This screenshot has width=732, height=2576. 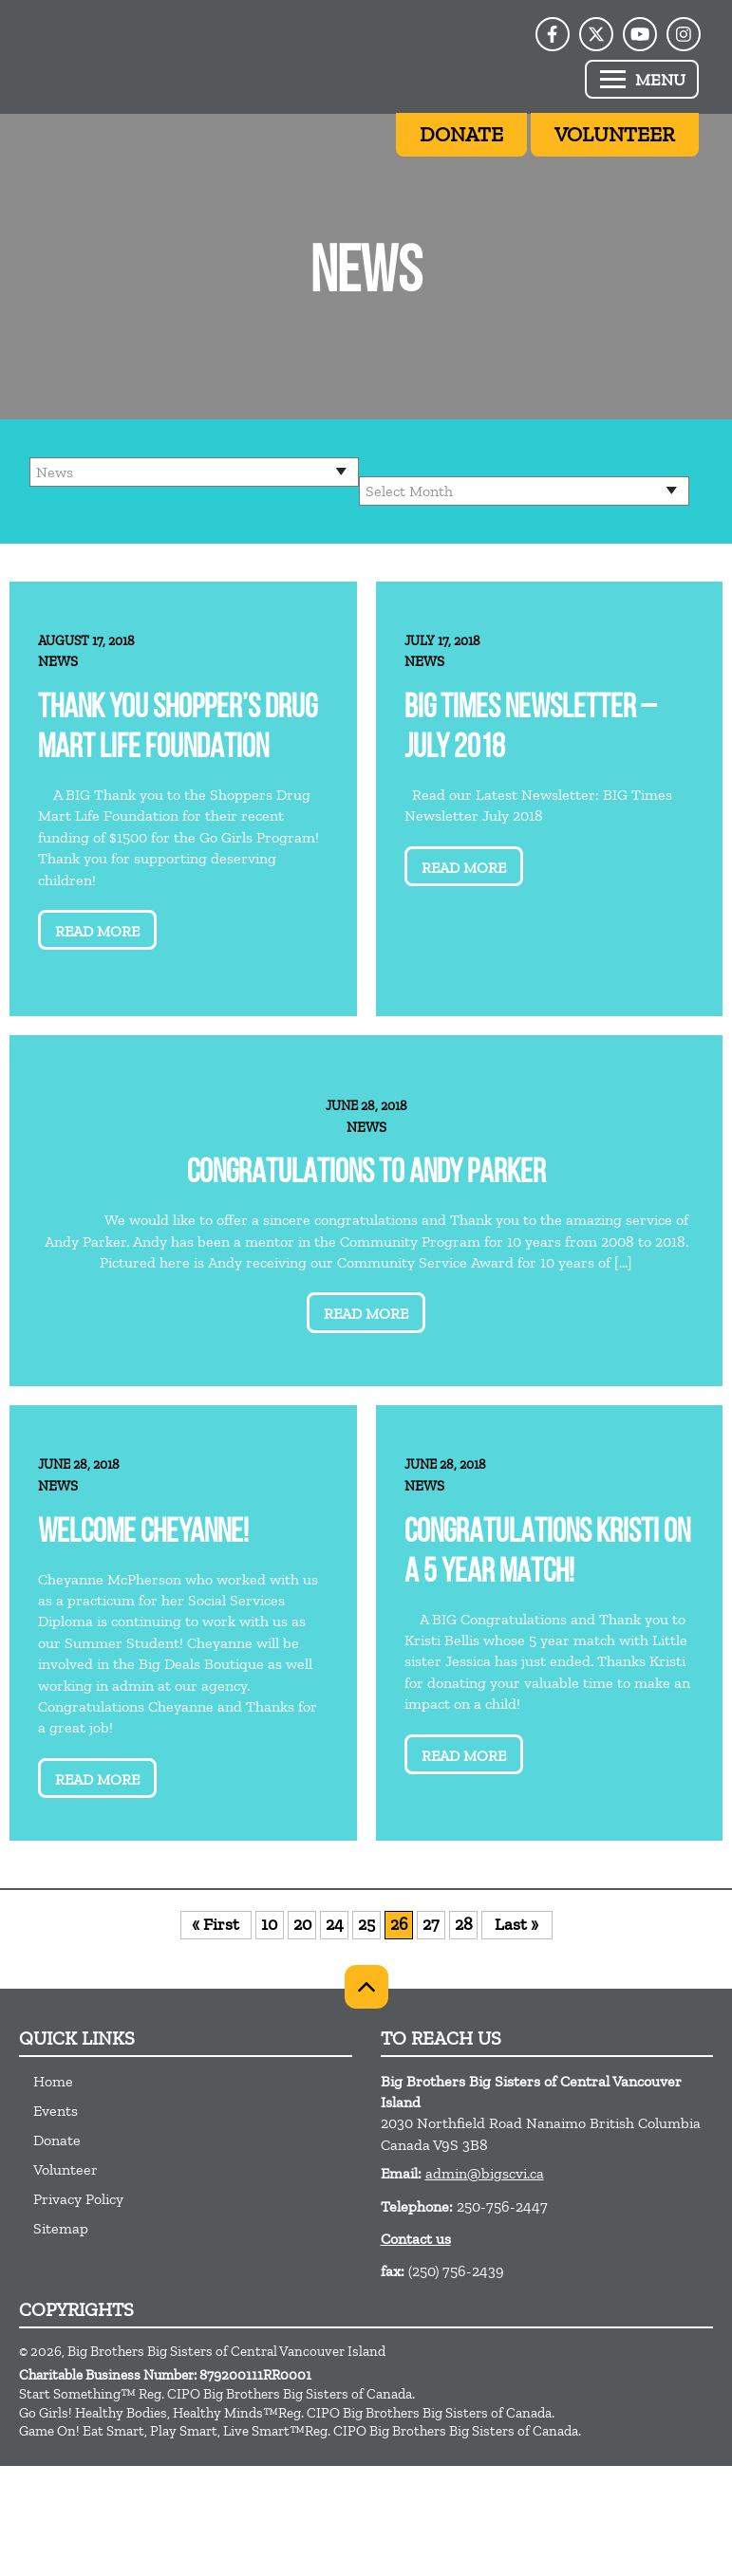 I want to click on Home, so click(x=53, y=2081).